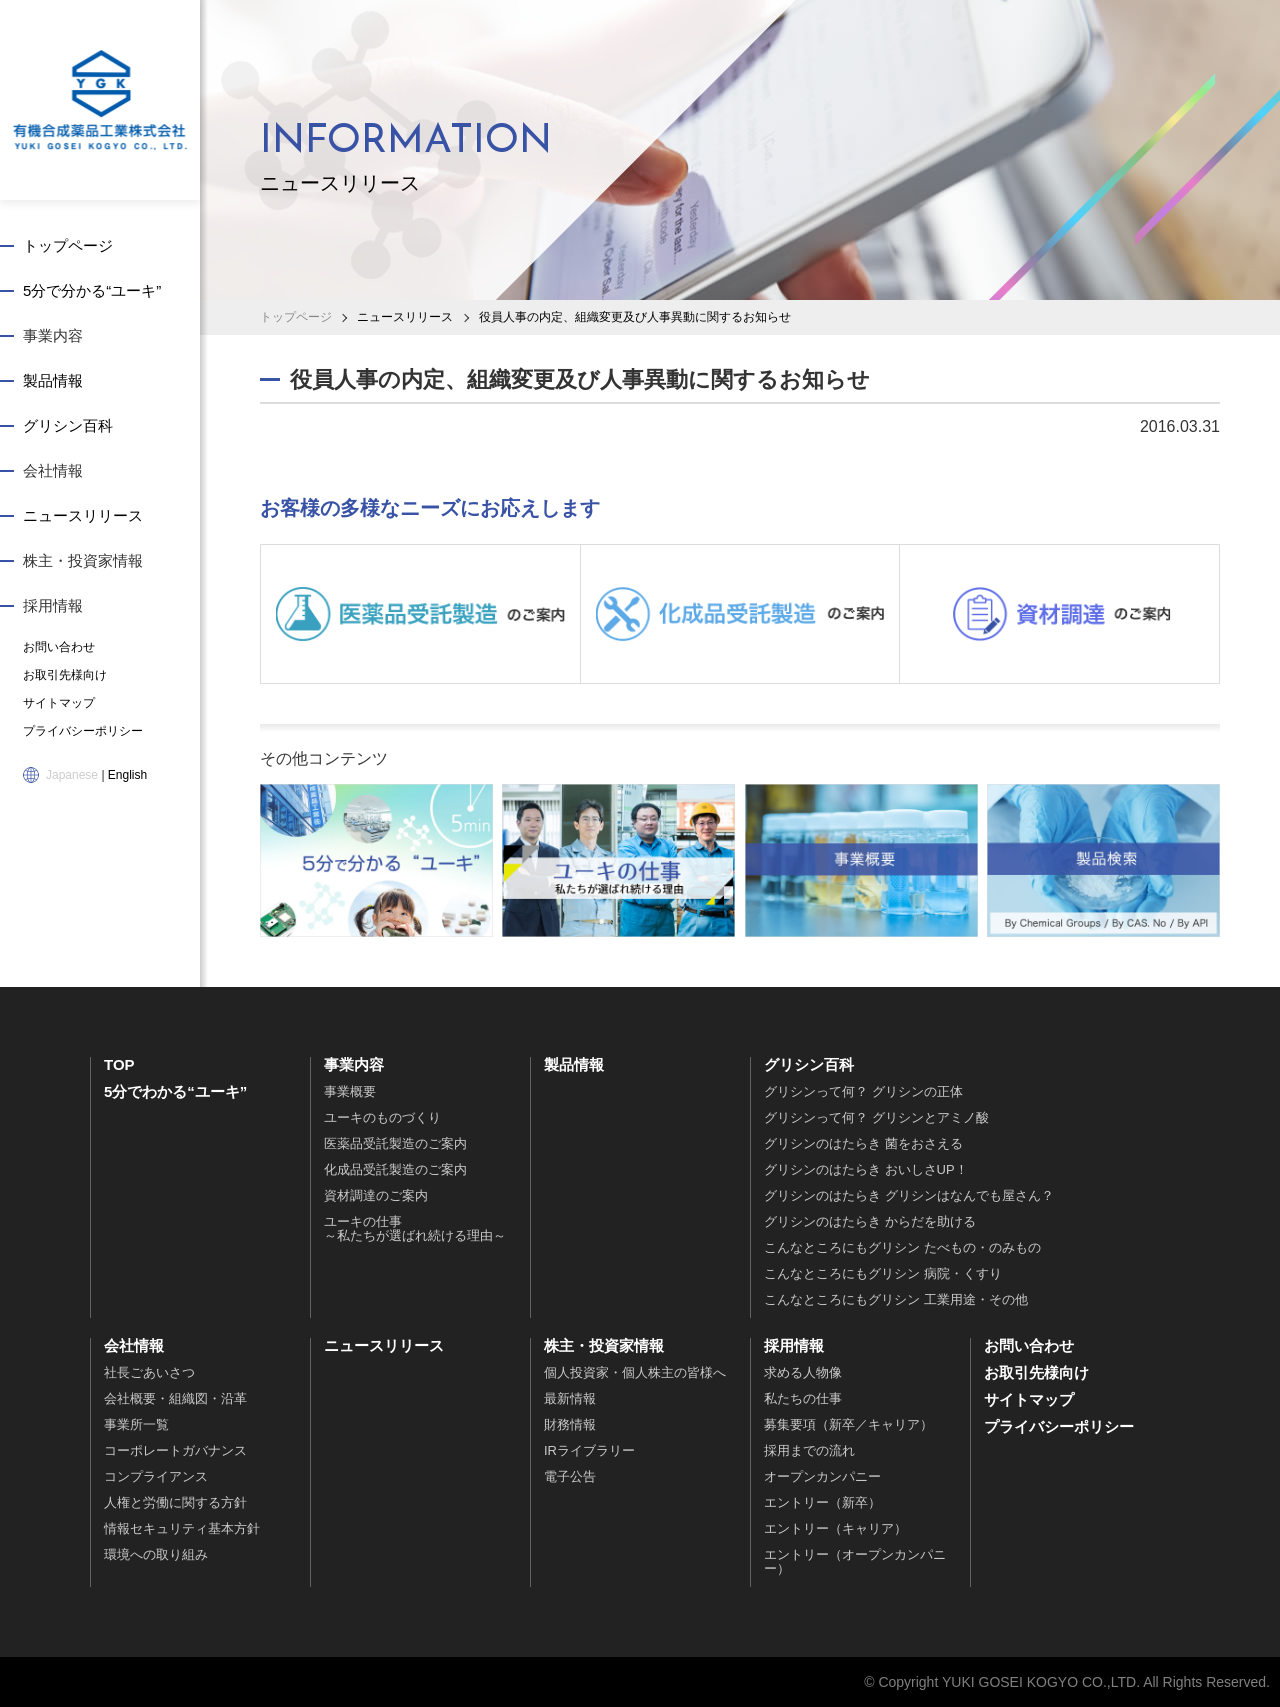 Image resolution: width=1280 pixels, height=1707 pixels. Describe the element at coordinates (119, 1064) in the screenshot. I see `TOP` at that location.